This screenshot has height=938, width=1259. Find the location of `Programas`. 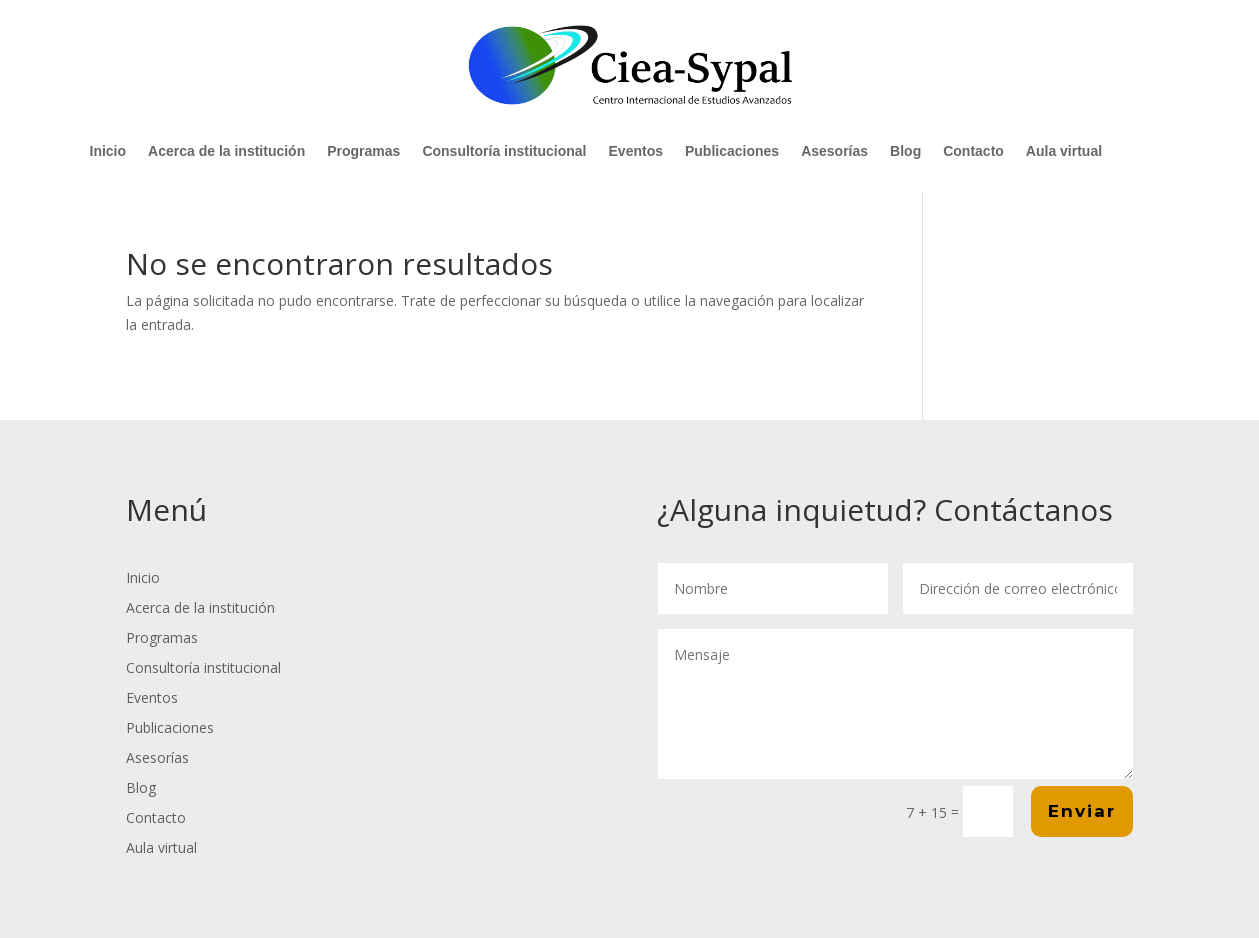

Programas is located at coordinates (363, 151).